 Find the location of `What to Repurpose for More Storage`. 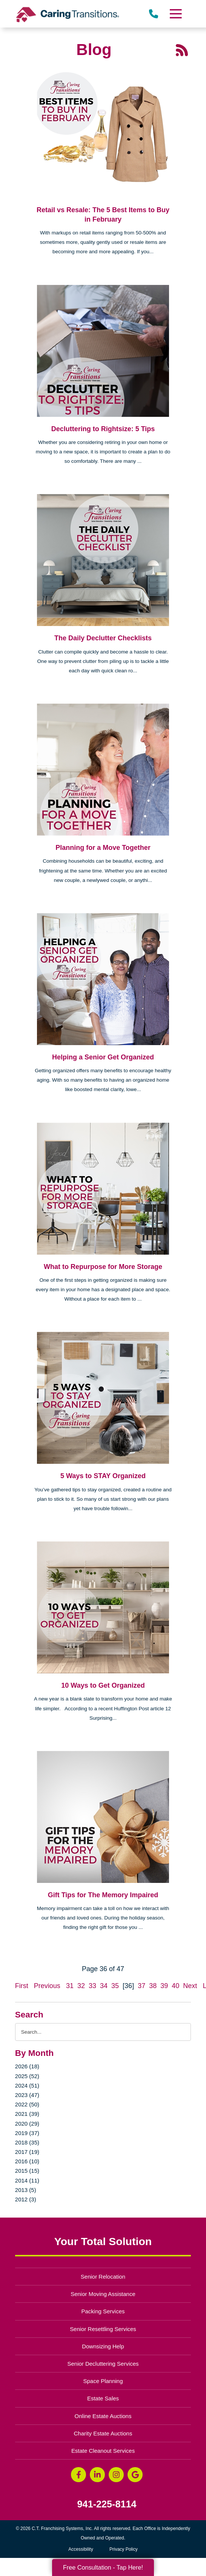

What to Repurpose for More Storage is located at coordinates (103, 1266).